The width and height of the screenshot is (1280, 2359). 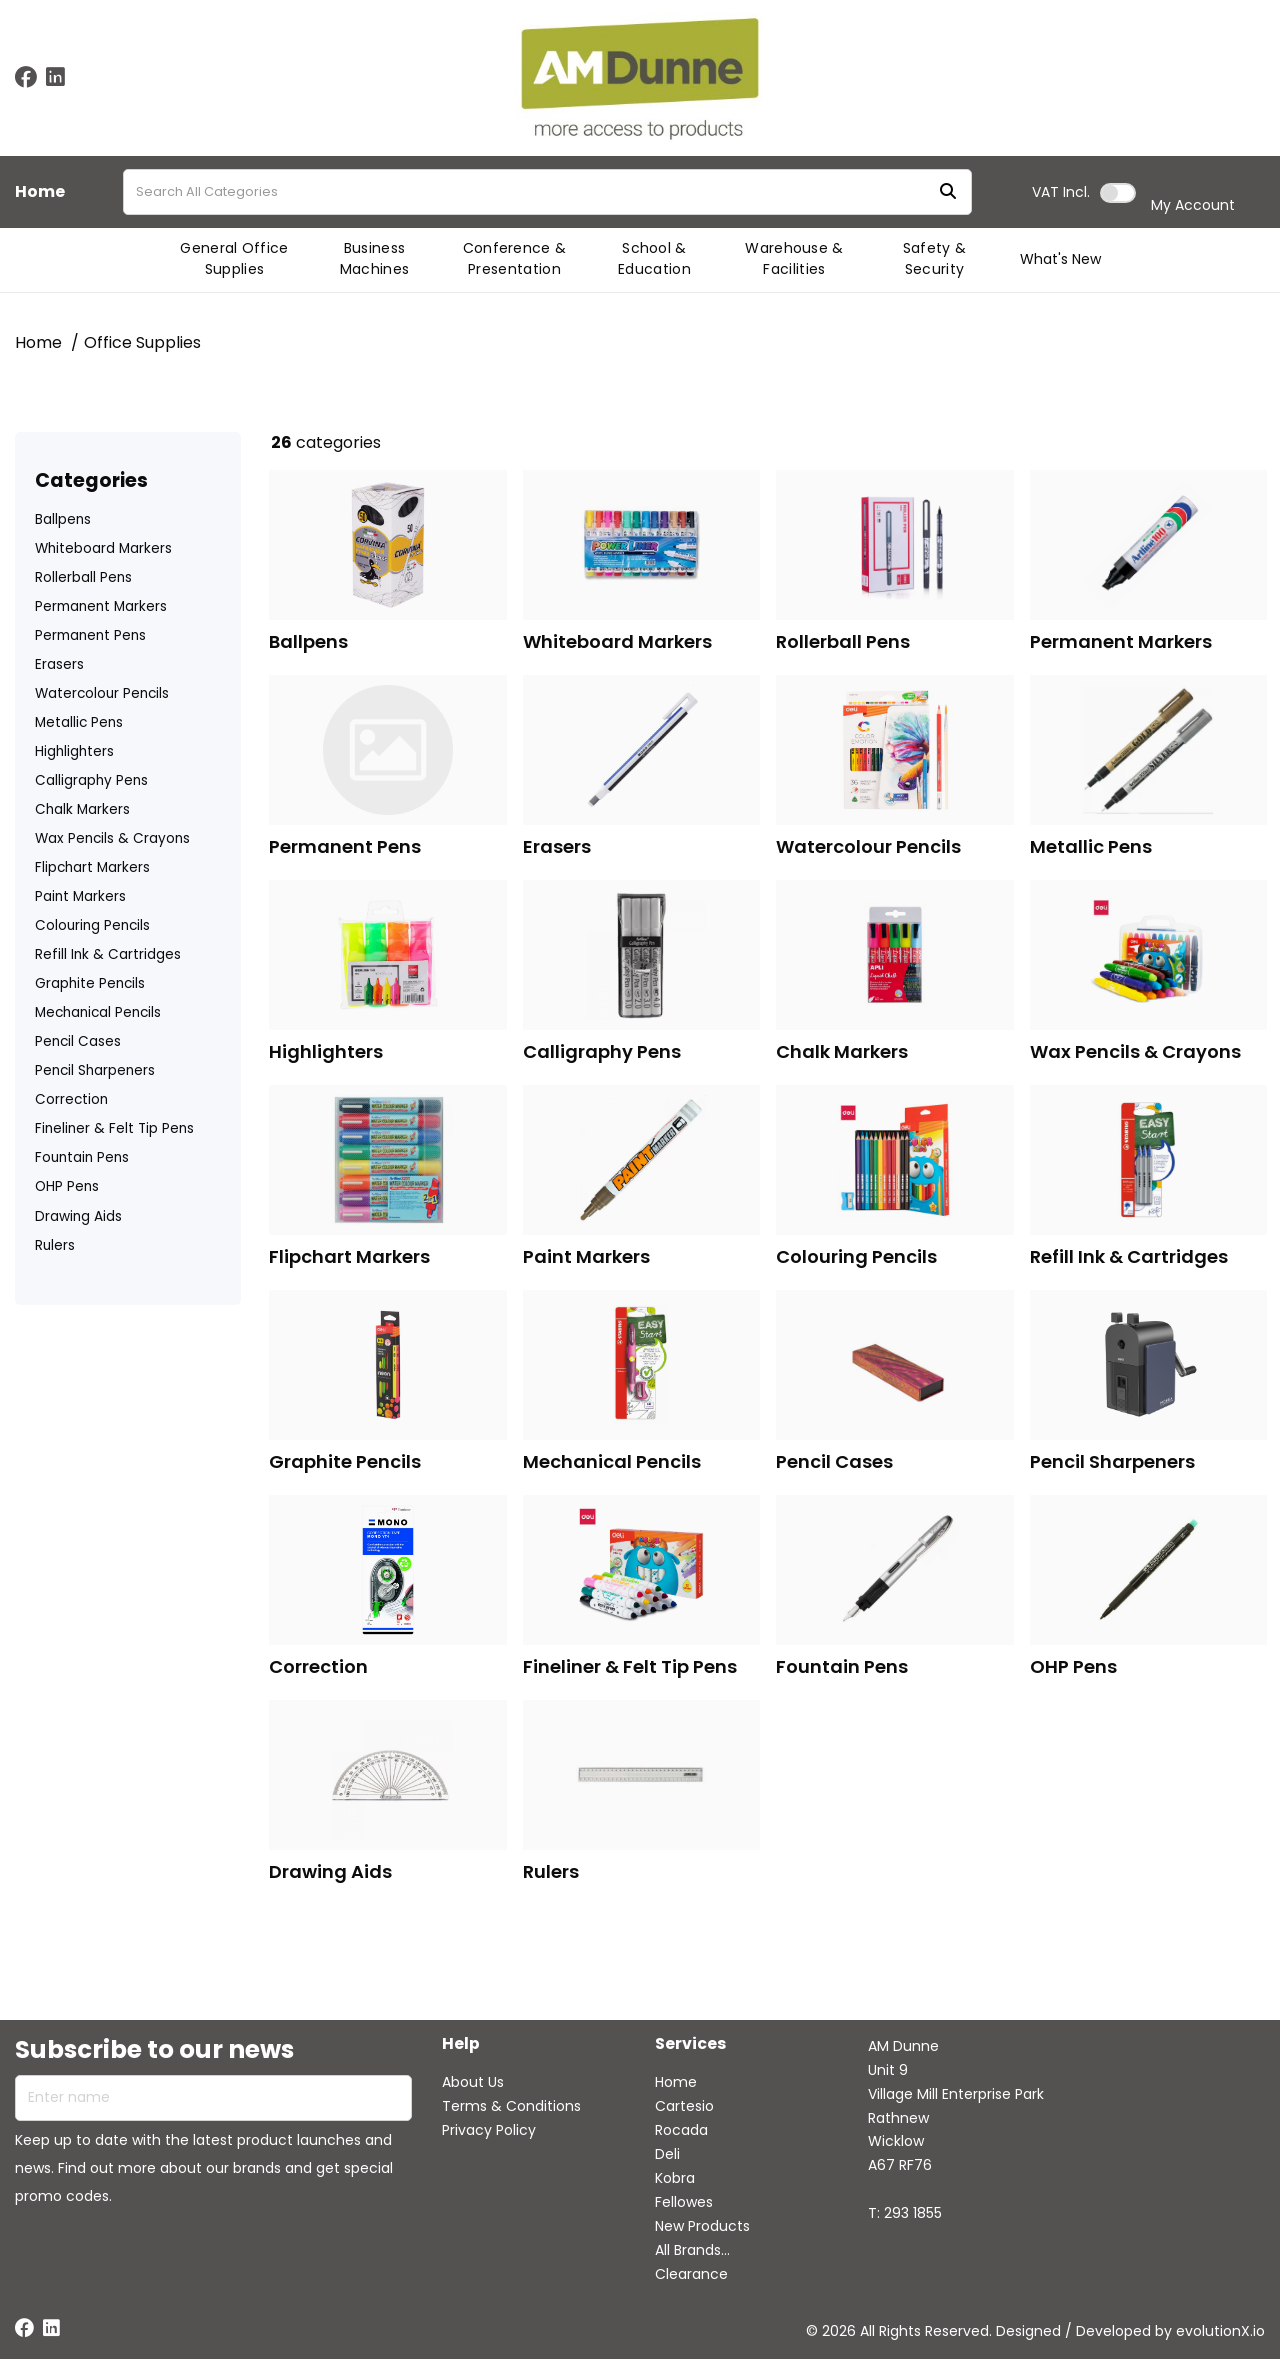 I want to click on Safety & Security, so click(x=935, y=258).